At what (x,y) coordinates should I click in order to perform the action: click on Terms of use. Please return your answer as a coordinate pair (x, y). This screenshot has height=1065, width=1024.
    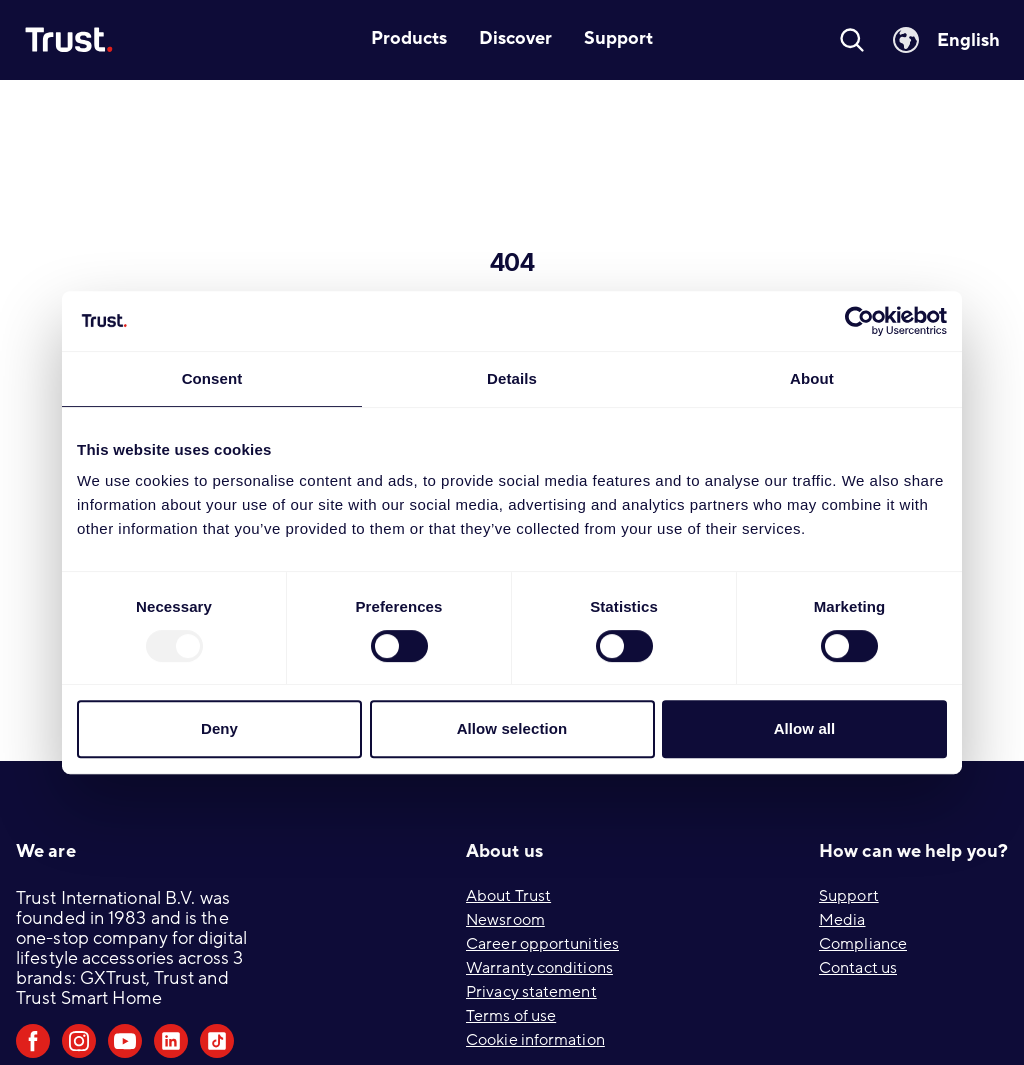
    Looking at the image, I should click on (511, 1016).